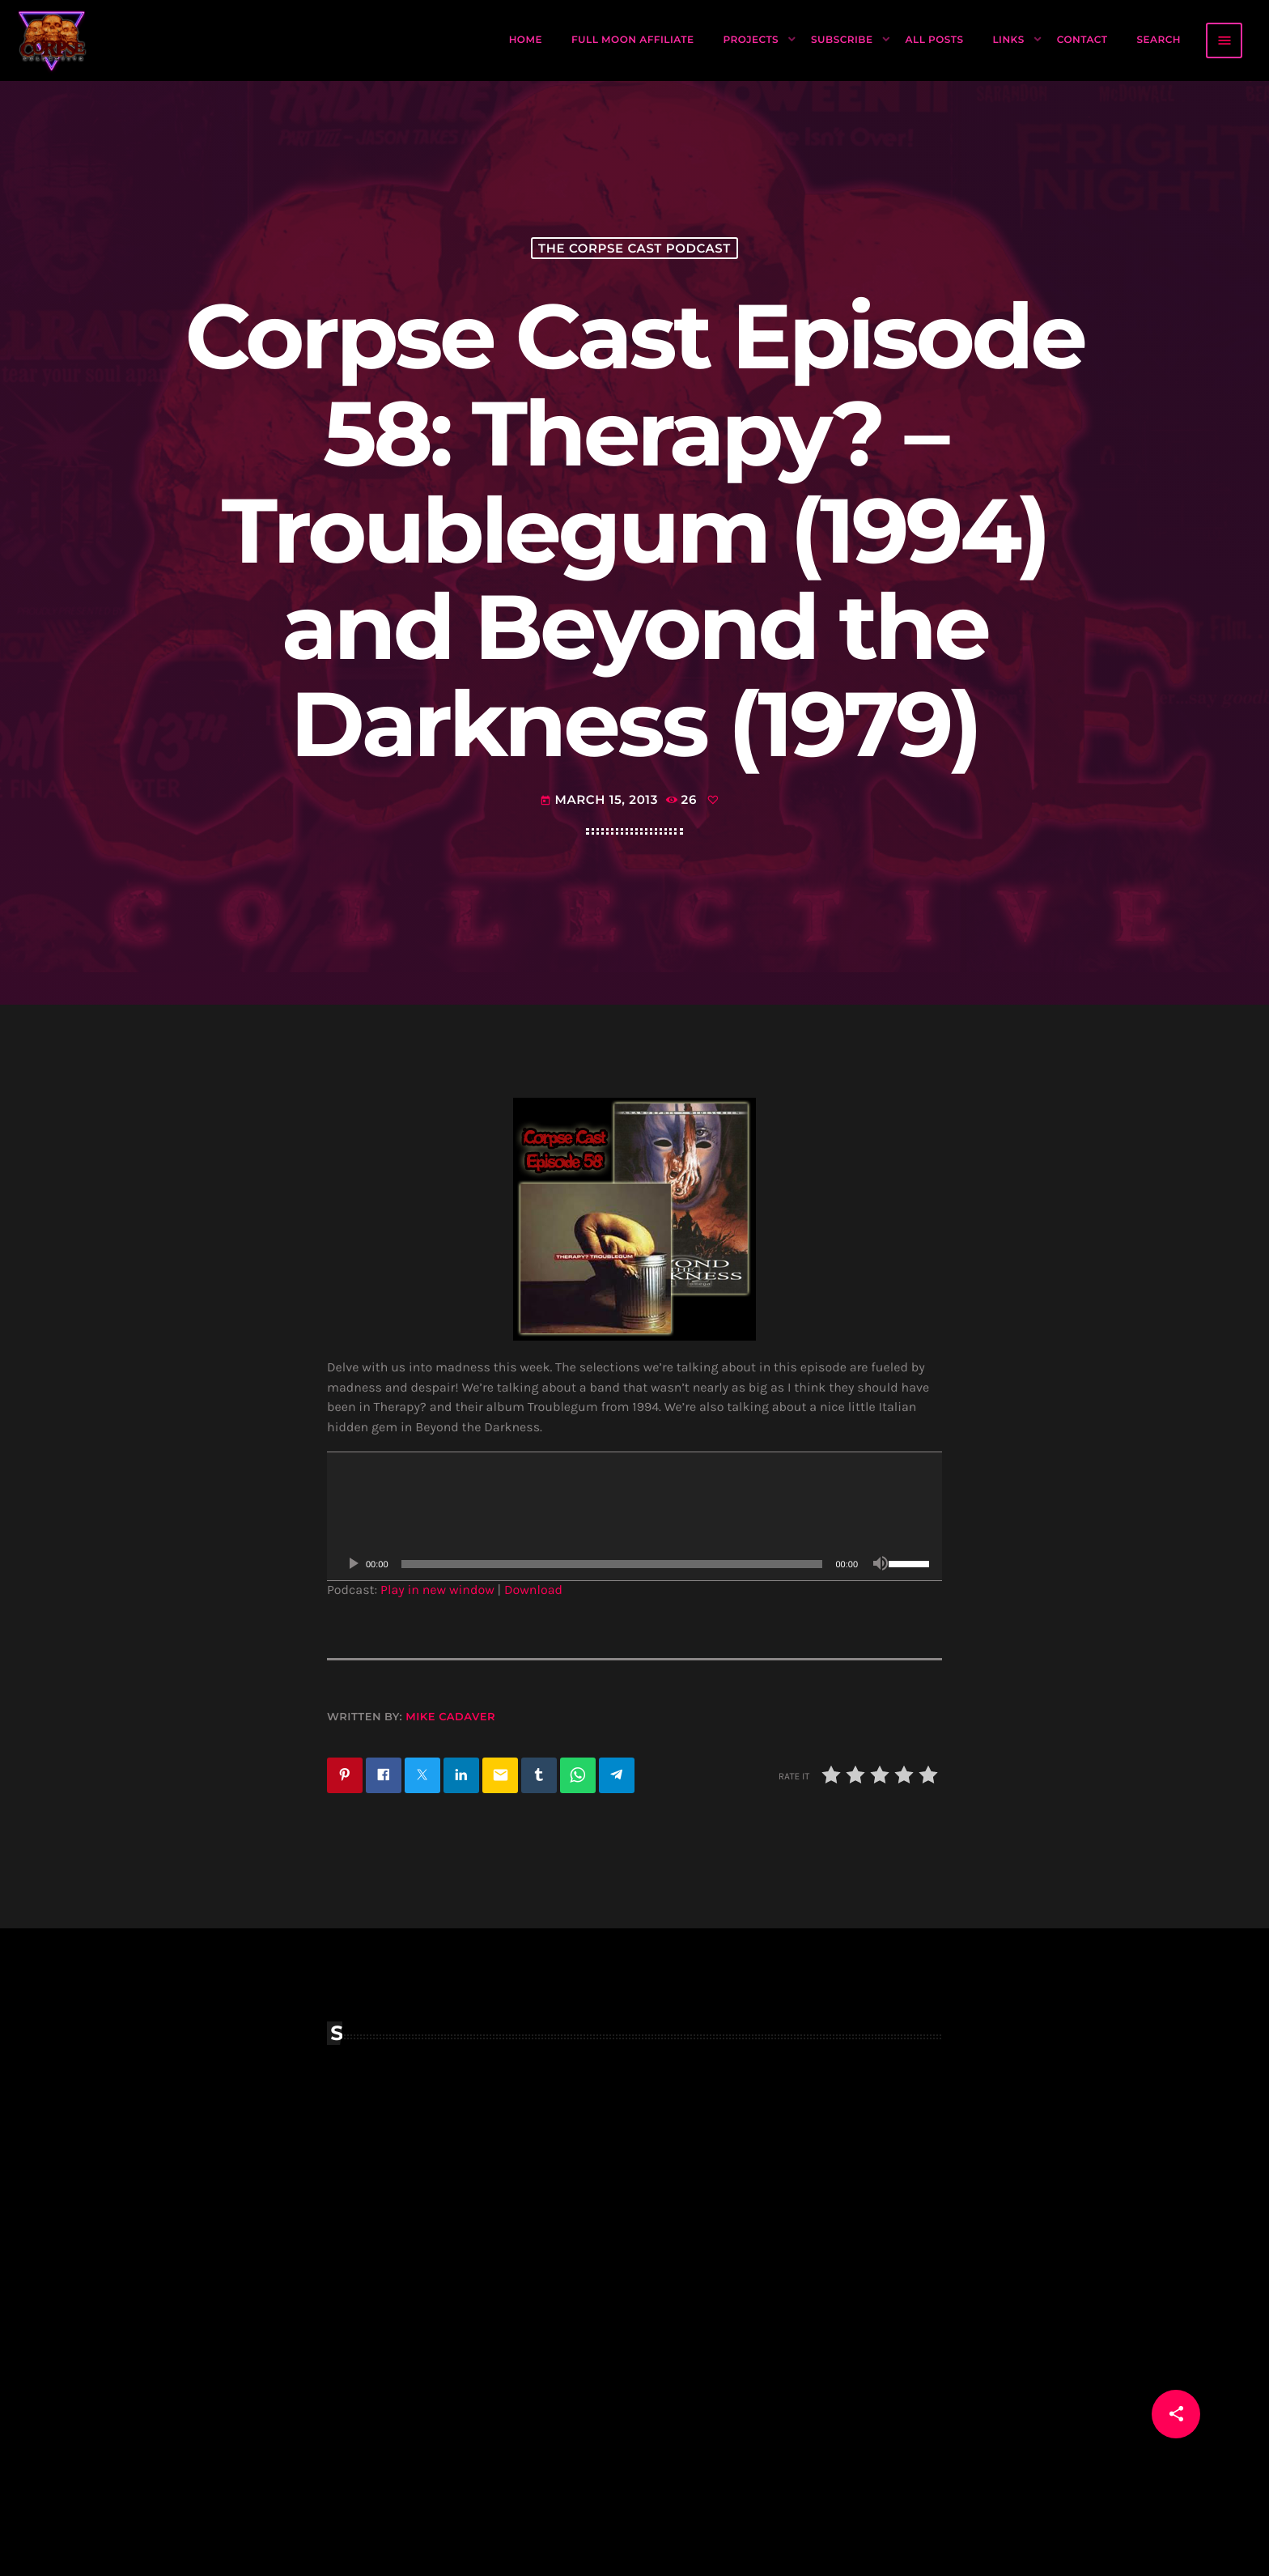 The width and height of the screenshot is (1269, 2576). Describe the element at coordinates (634, 248) in the screenshot. I see `The Corpse Cast Podcast` at that location.